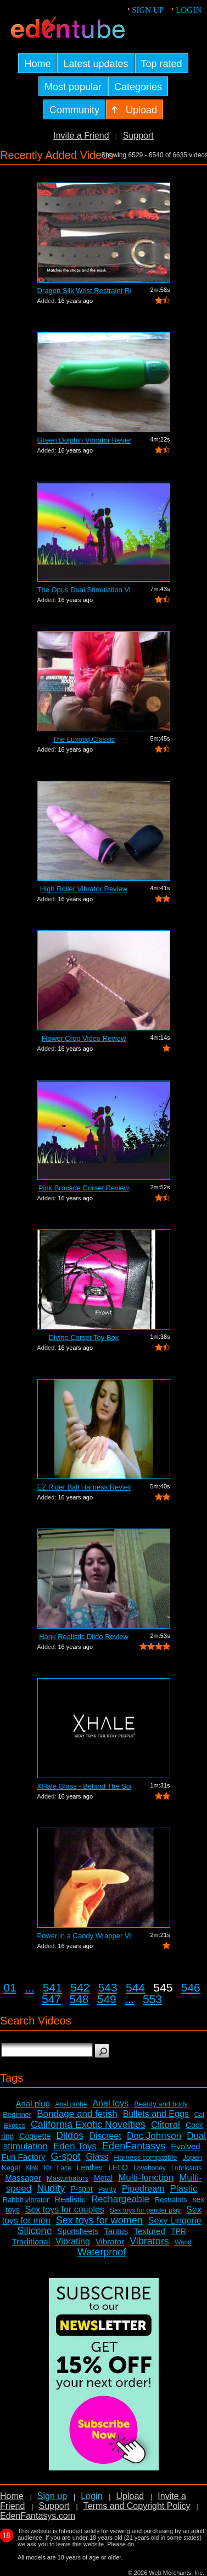 The height and width of the screenshot is (2576, 207). Describe the element at coordinates (186, 2168) in the screenshot. I see `Lubricants` at that location.